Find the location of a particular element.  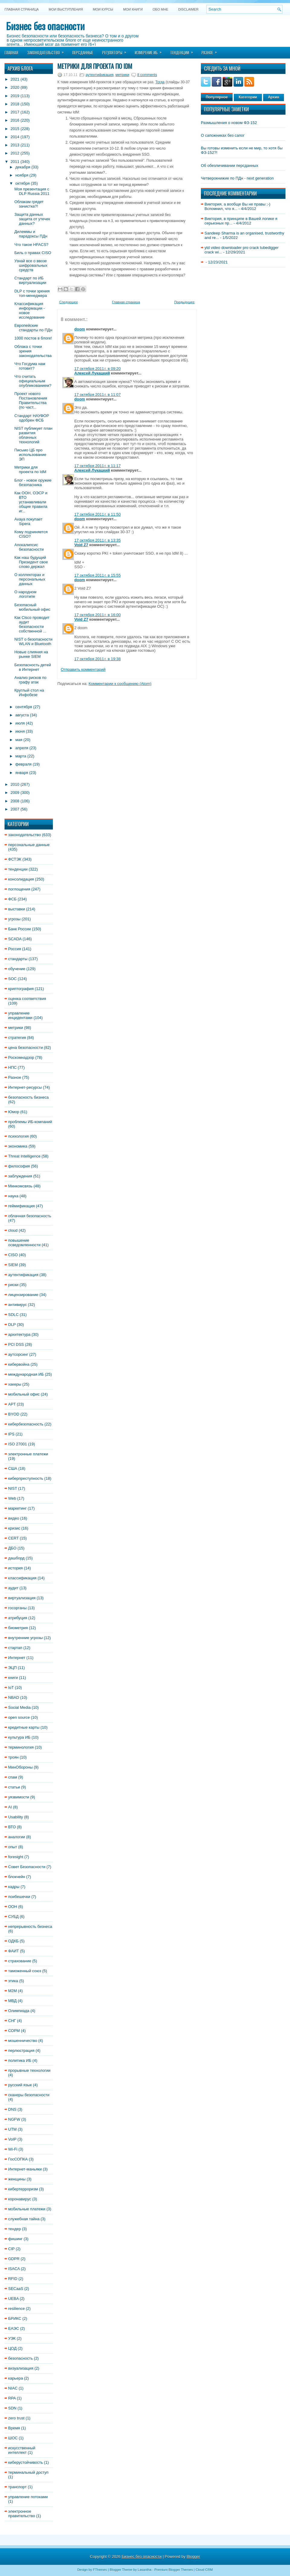

Россия is located at coordinates (14, 949).